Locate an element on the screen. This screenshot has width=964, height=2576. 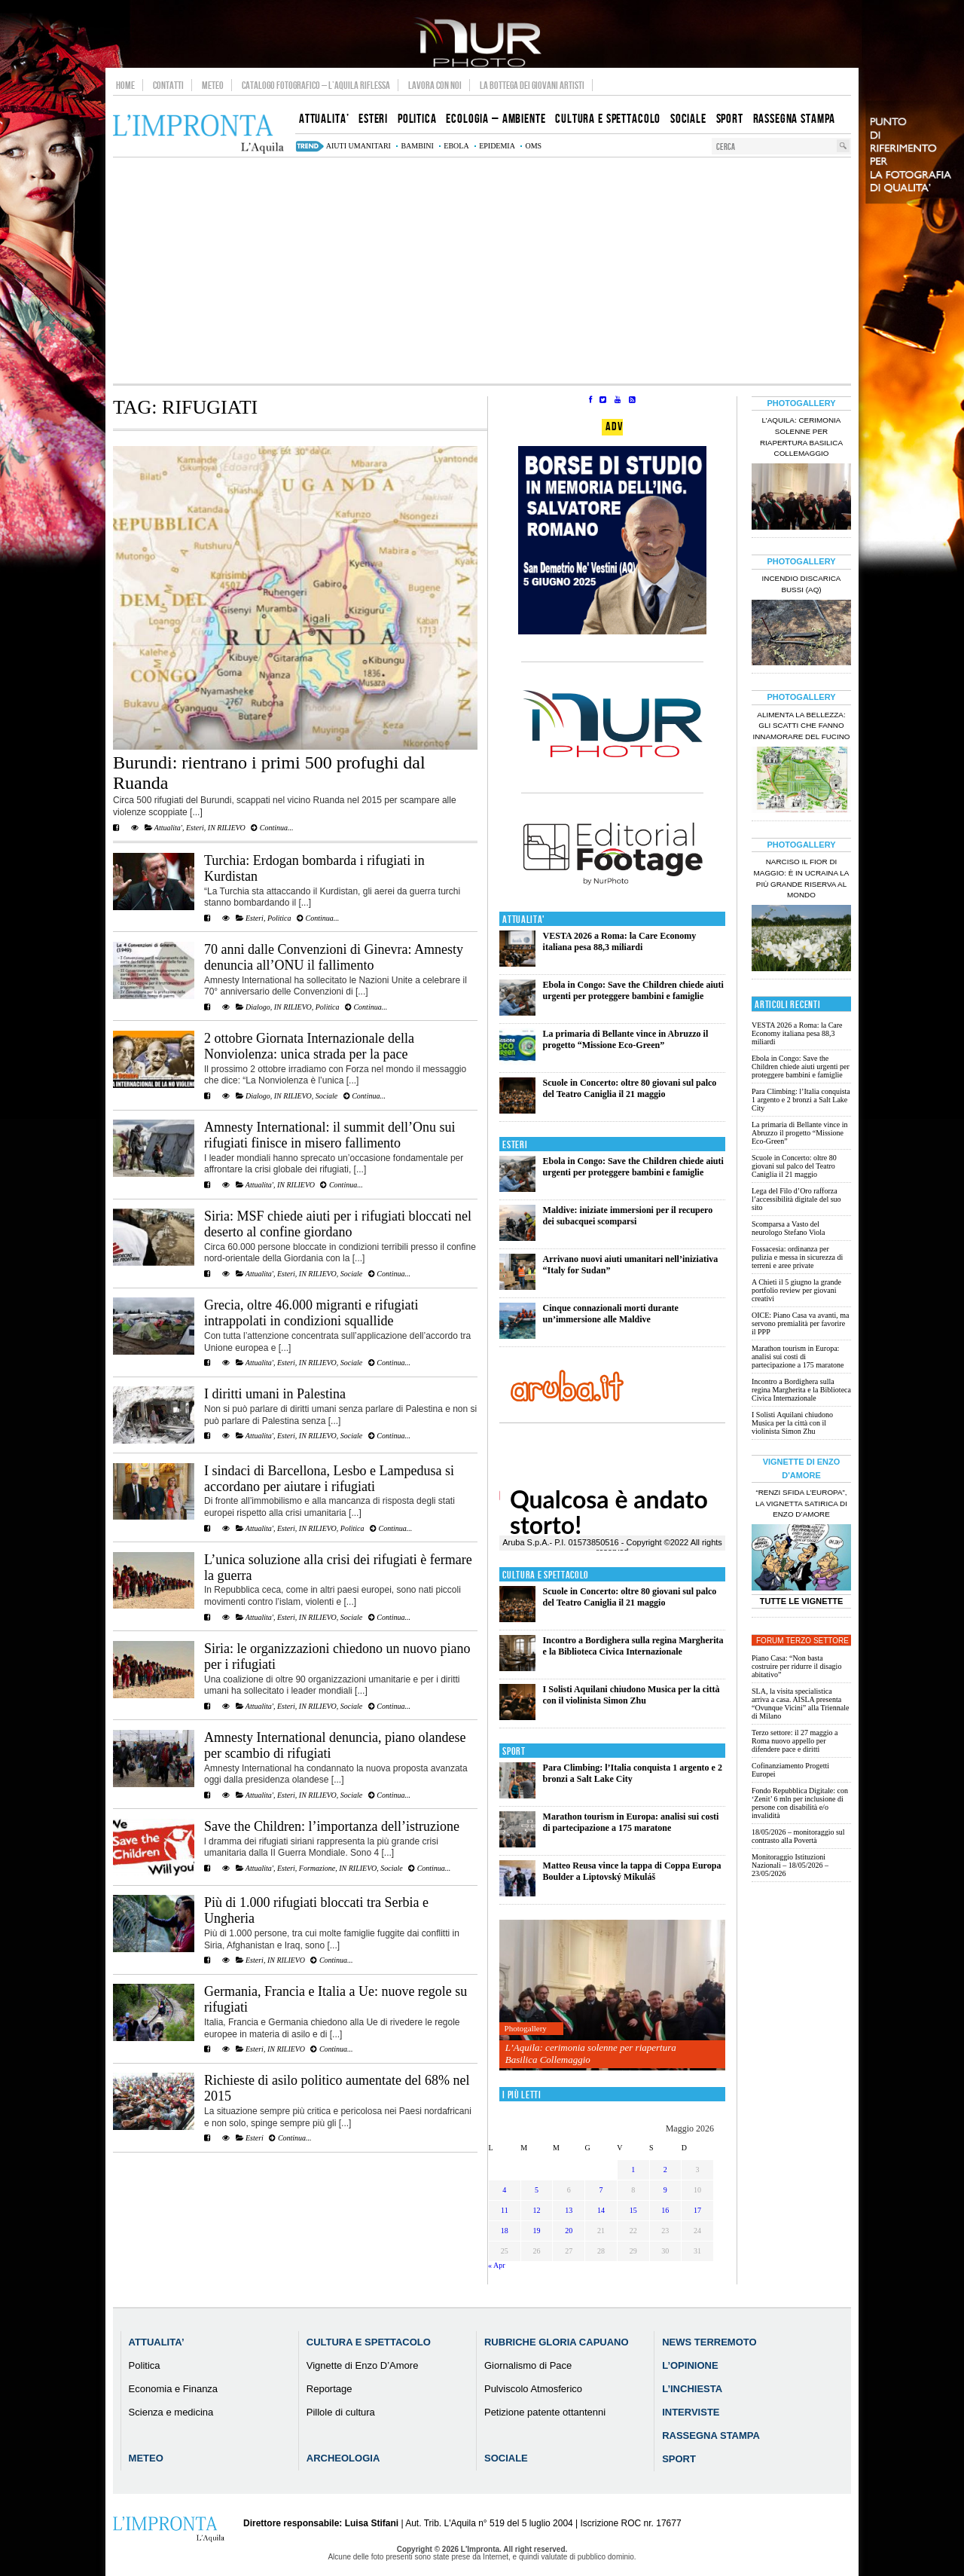
Incontro a Bordighera sulla regina Margherita e la Biblioteca Civica Internazionale is located at coordinates (633, 1646).